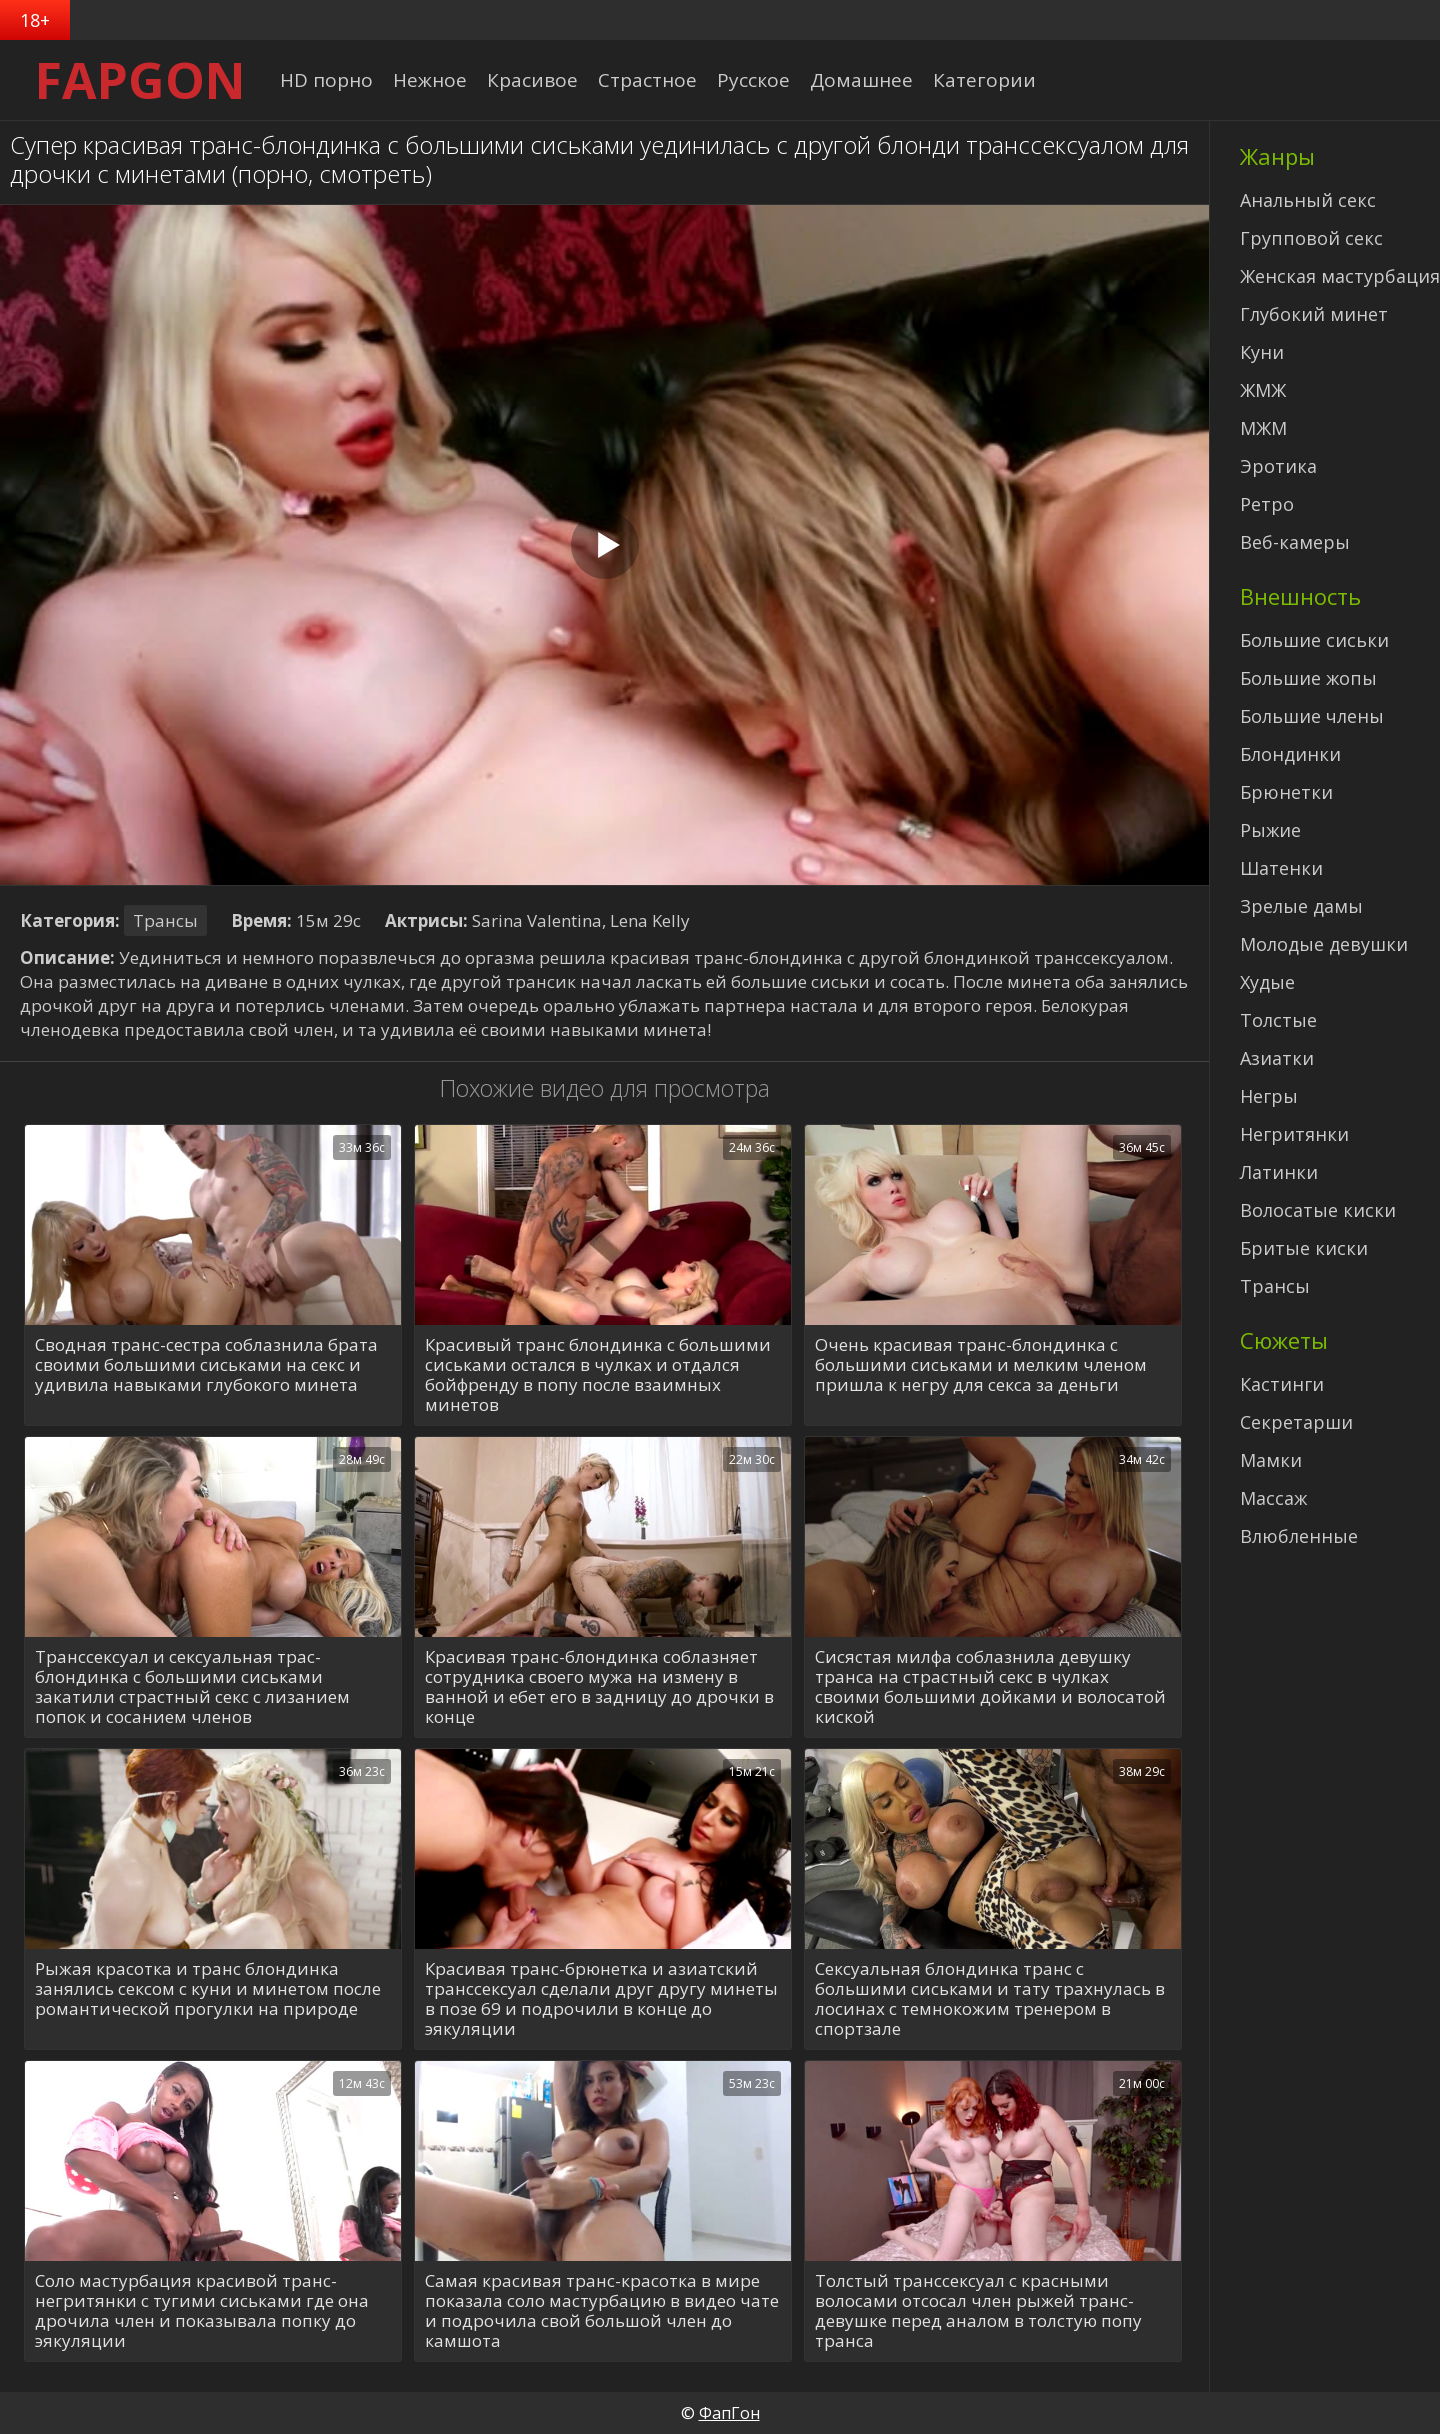 The height and width of the screenshot is (2434, 1440). What do you see at coordinates (990, 1999) in the screenshot?
I see `Сексуальная блондинка транс с большими сиськами и тату трахнулась в лосинах с темнокожим тренером в спортзале` at bounding box center [990, 1999].